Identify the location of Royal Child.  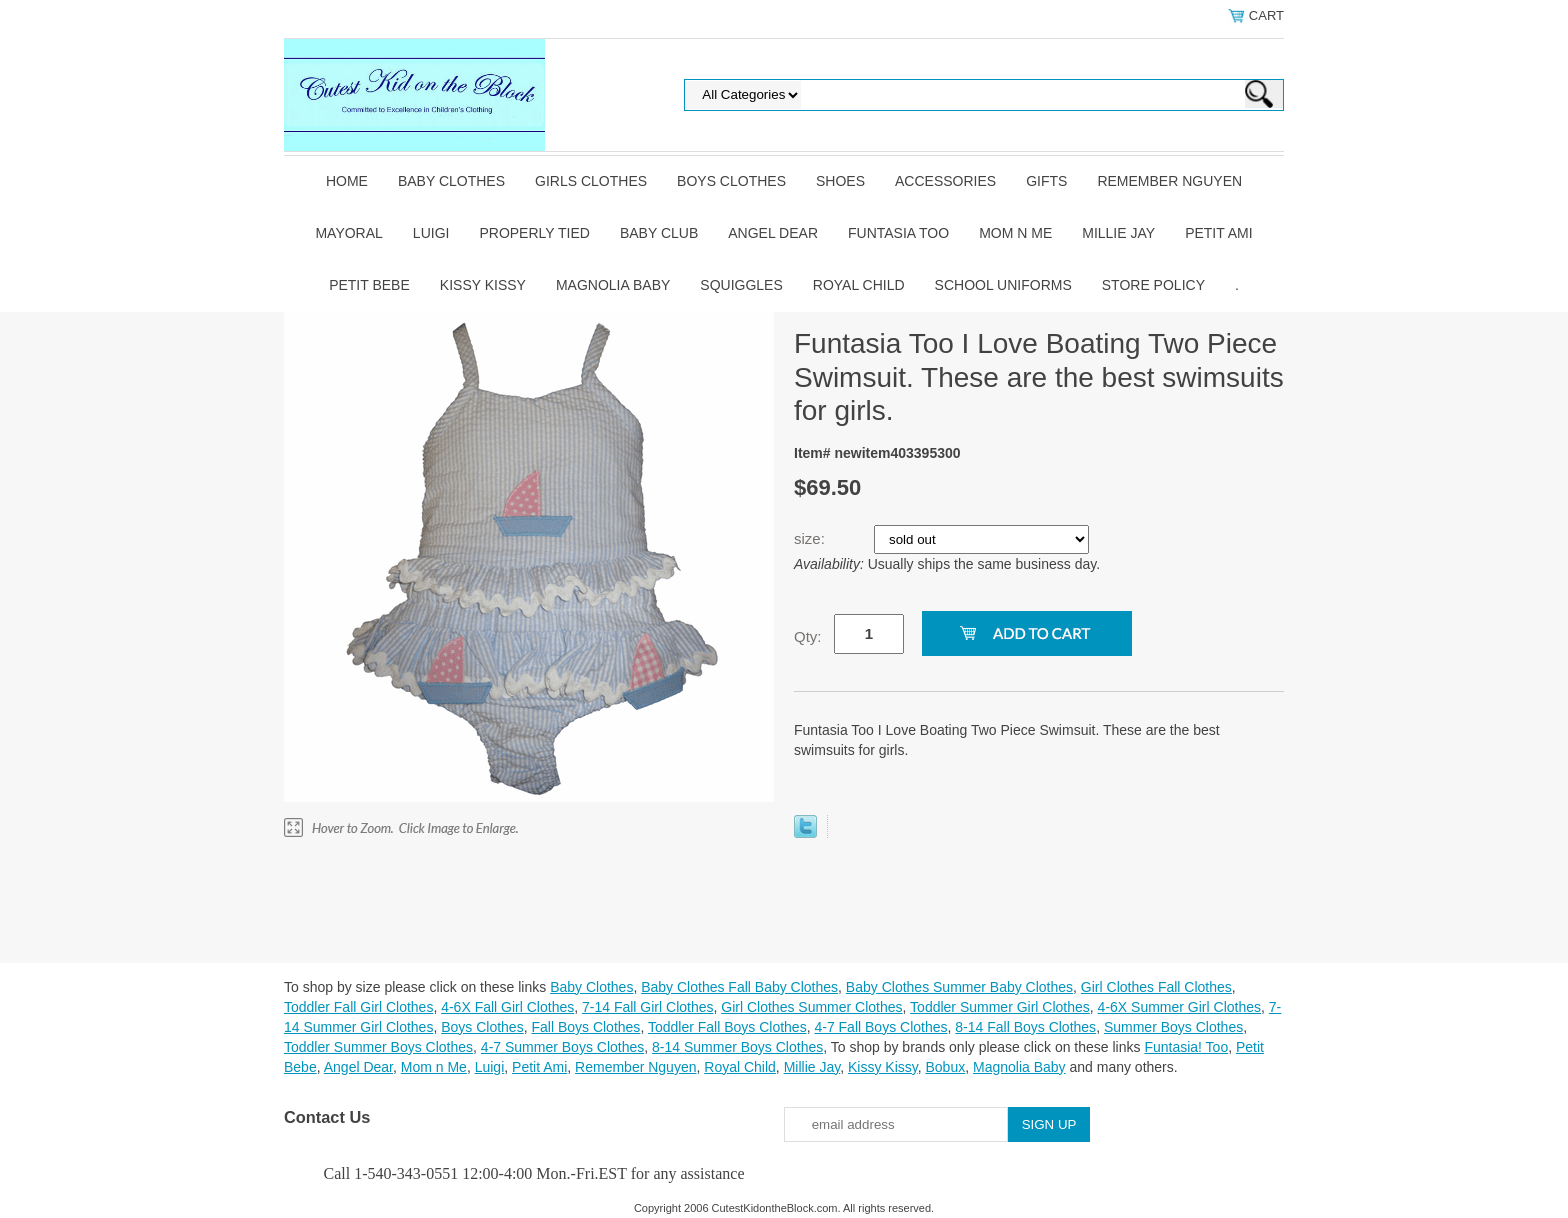
(859, 285).